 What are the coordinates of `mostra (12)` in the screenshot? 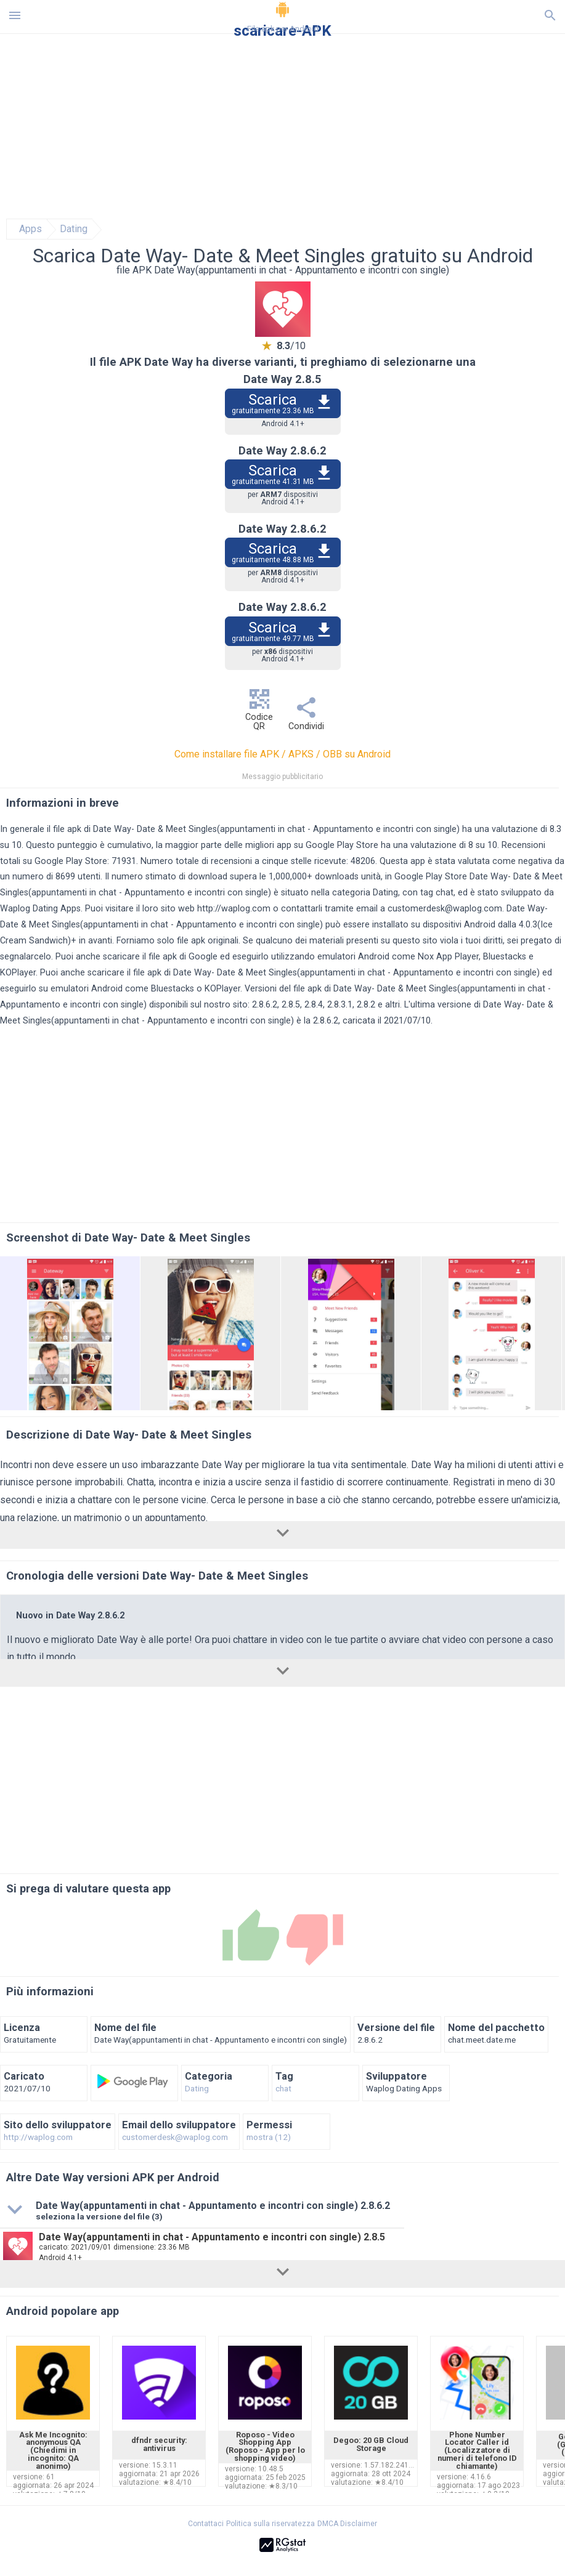 It's located at (268, 2137).